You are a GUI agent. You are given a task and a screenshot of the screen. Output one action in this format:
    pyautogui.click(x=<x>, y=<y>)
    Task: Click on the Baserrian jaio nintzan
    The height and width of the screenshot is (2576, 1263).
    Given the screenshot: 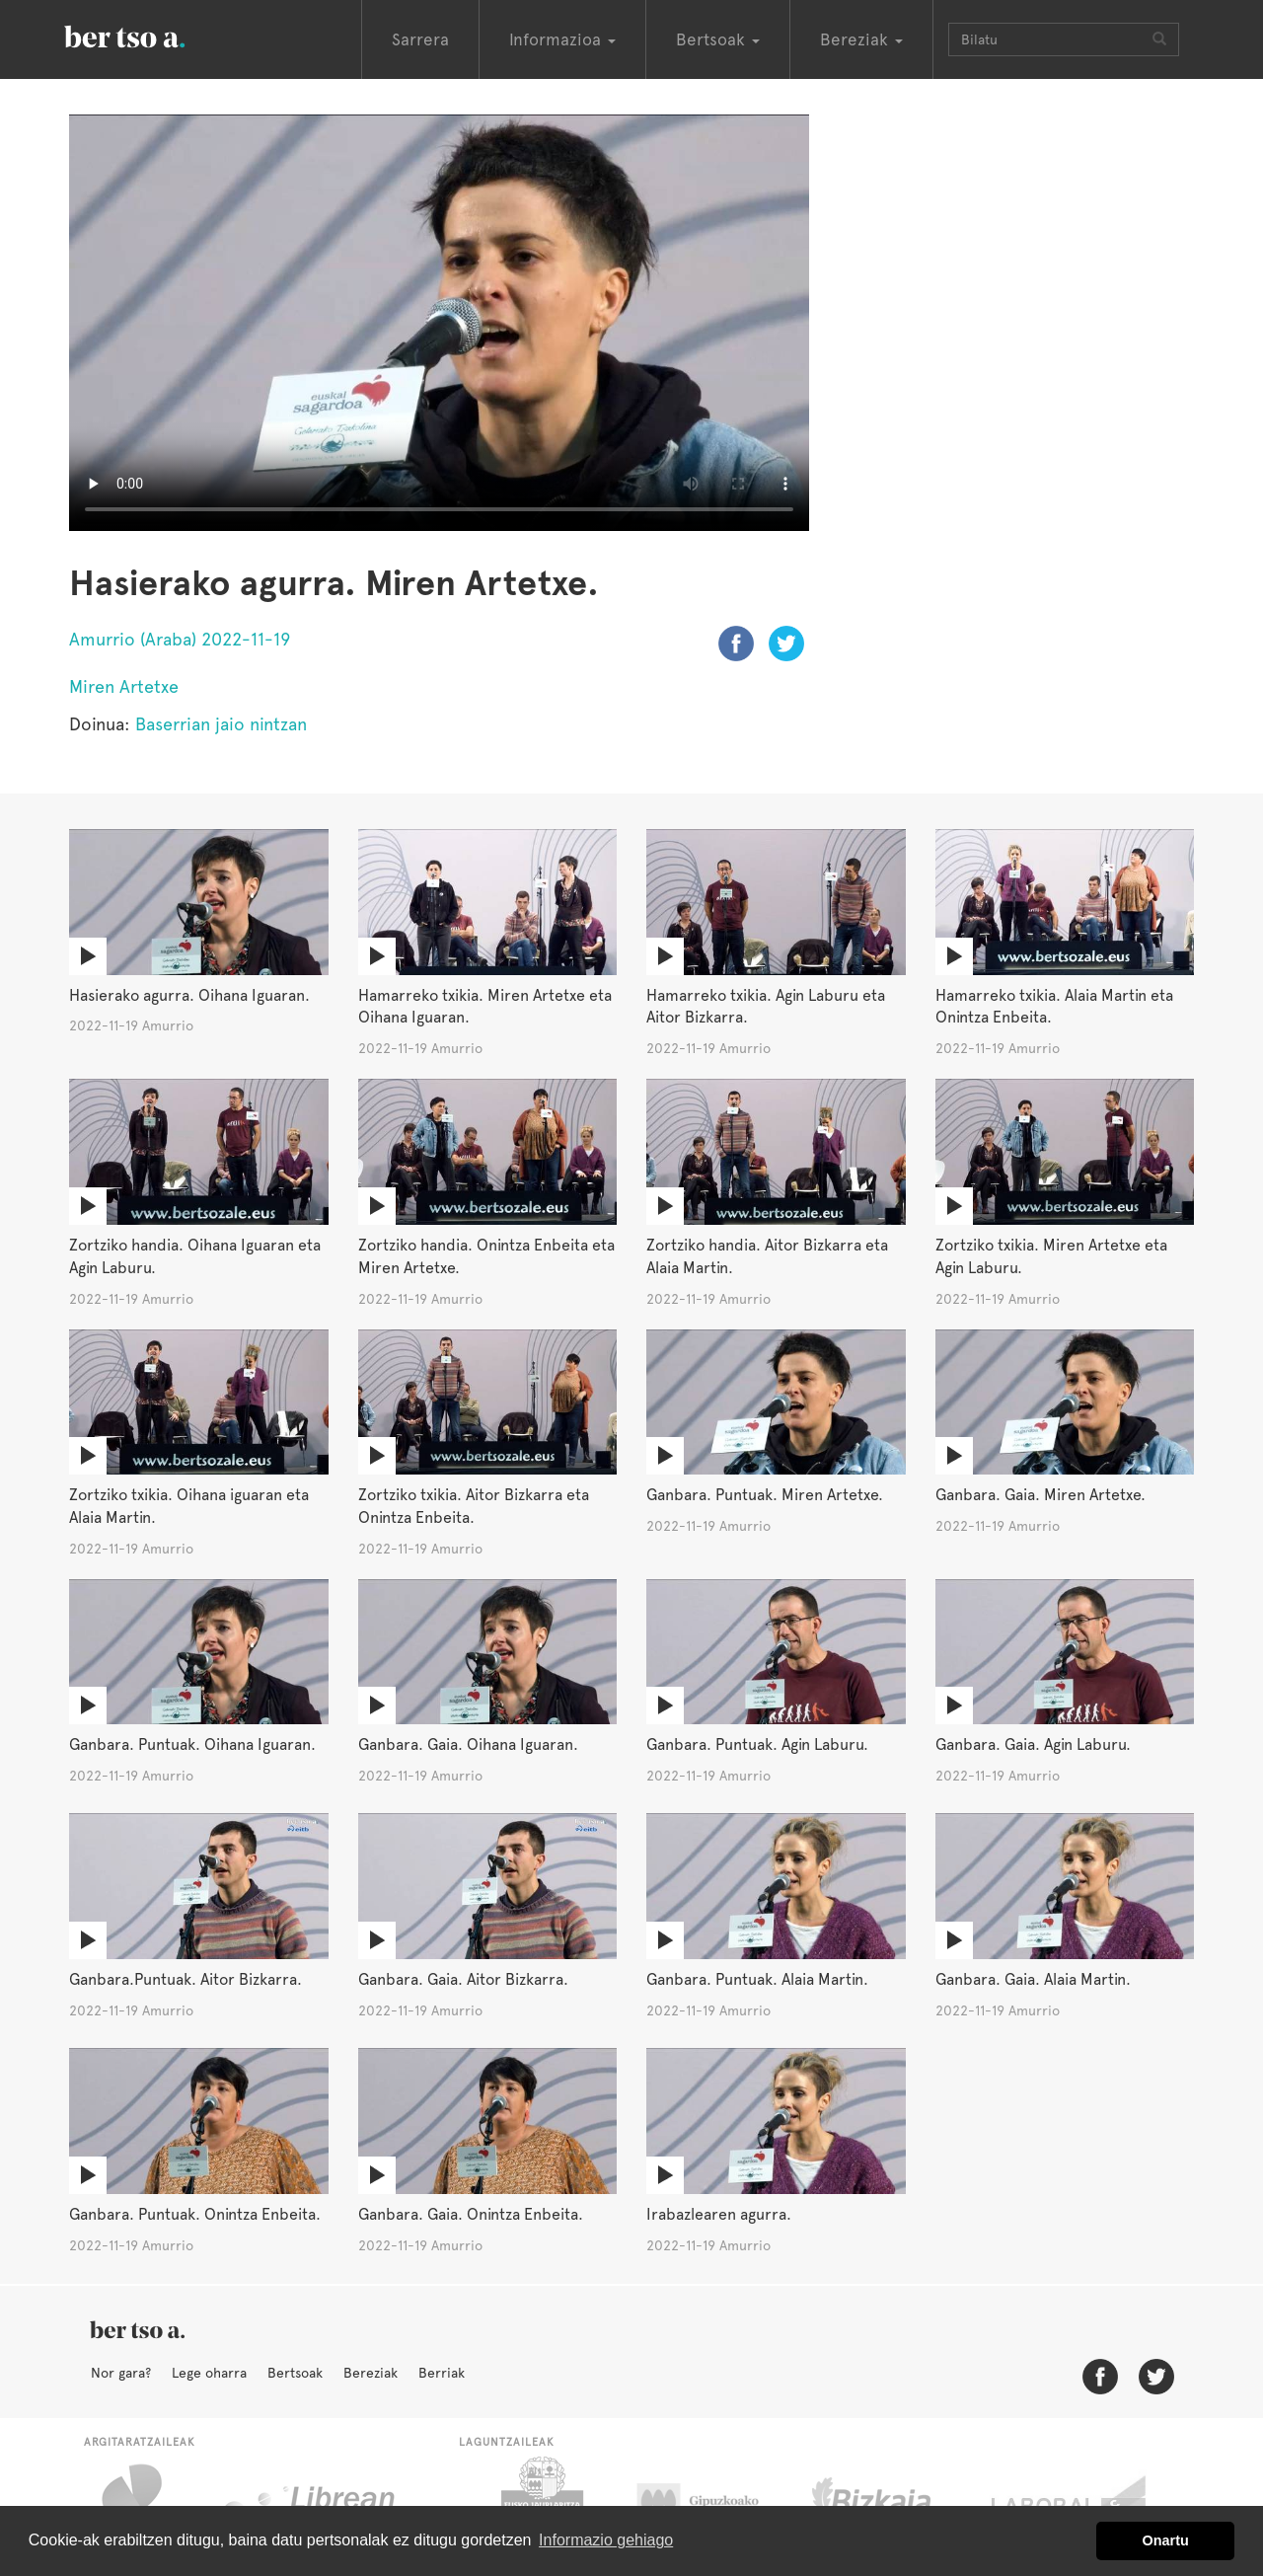 What is the action you would take?
    pyautogui.click(x=221, y=724)
    